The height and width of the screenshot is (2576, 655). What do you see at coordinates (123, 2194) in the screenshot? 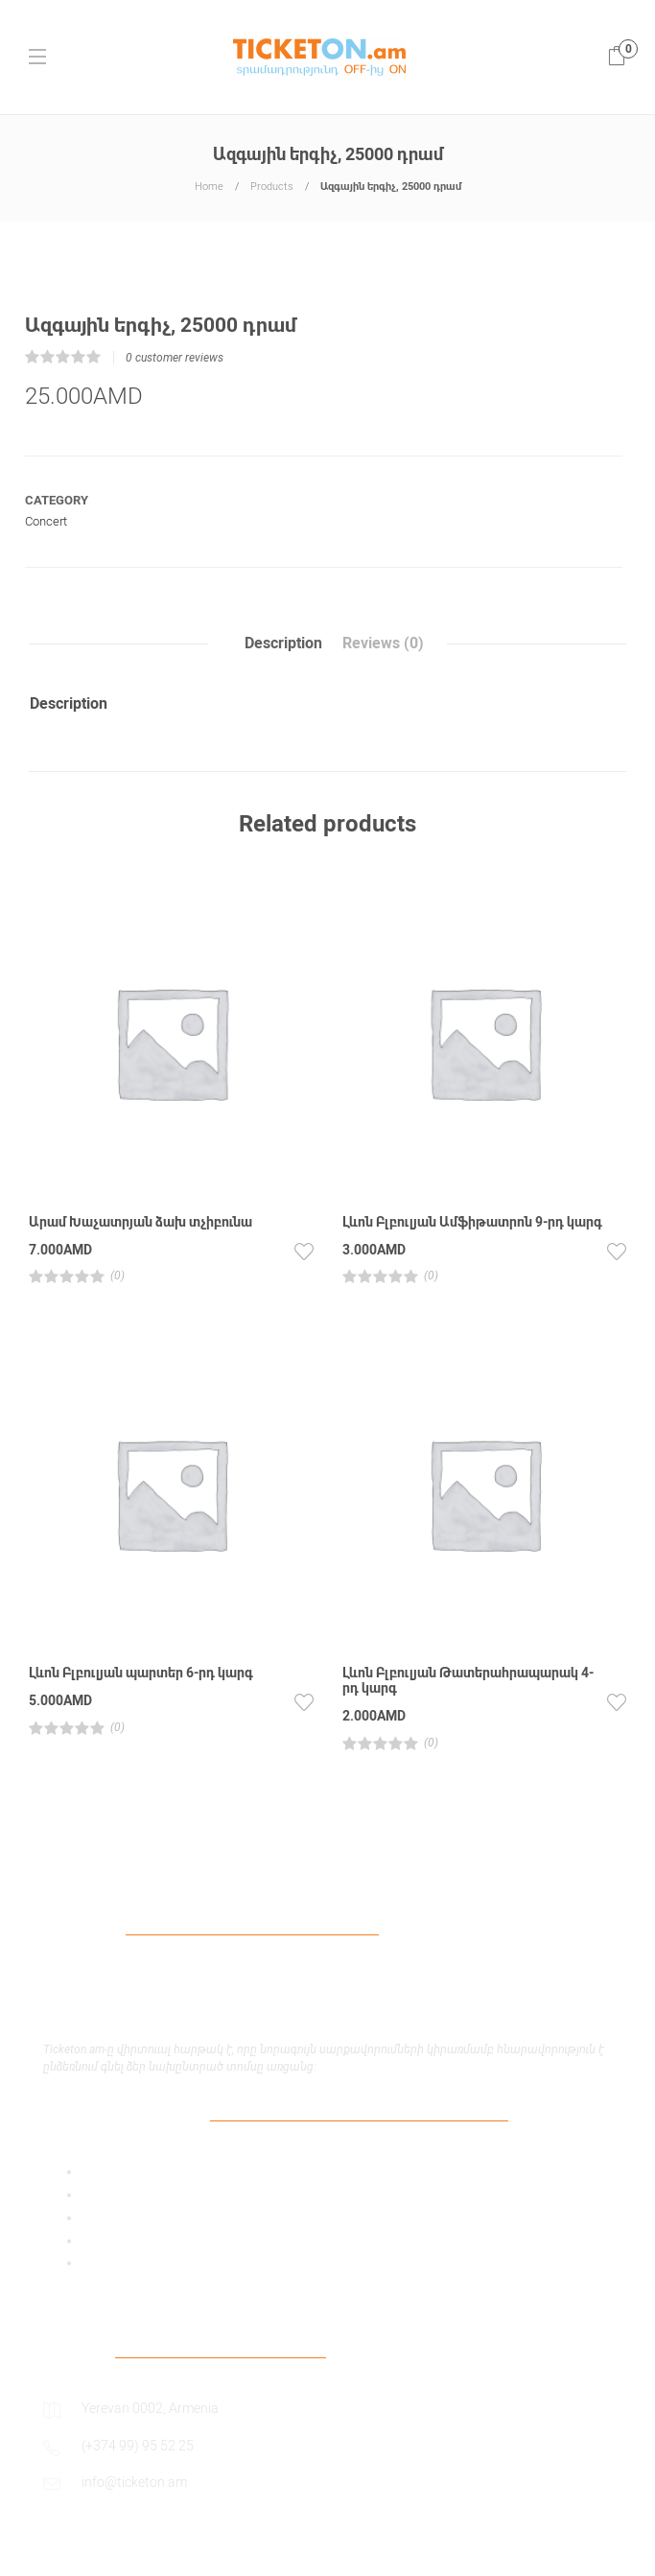
I see `Privacy Policy` at bounding box center [123, 2194].